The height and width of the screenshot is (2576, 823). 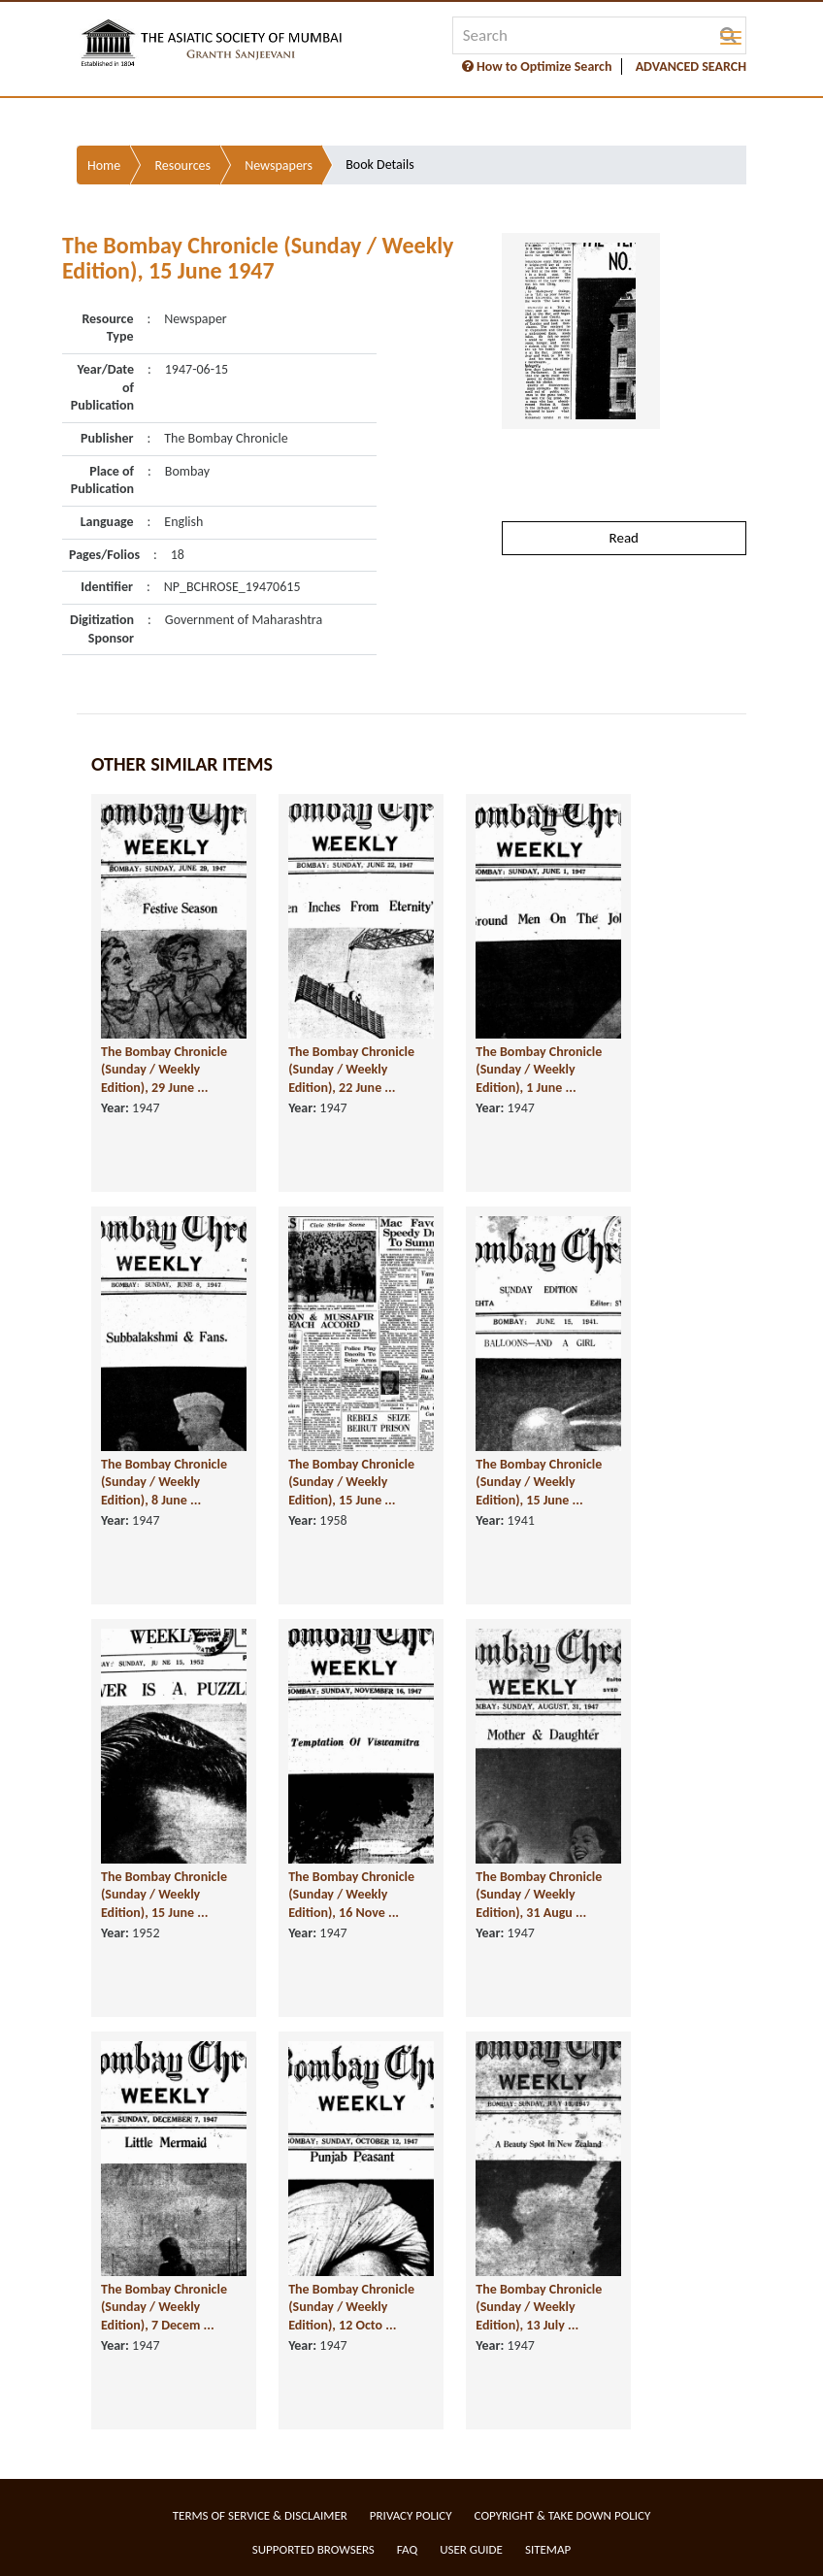 What do you see at coordinates (351, 2307) in the screenshot?
I see `The Bombay Chronicle (Sunday / Weekly Edition), 12 Octo ...` at bounding box center [351, 2307].